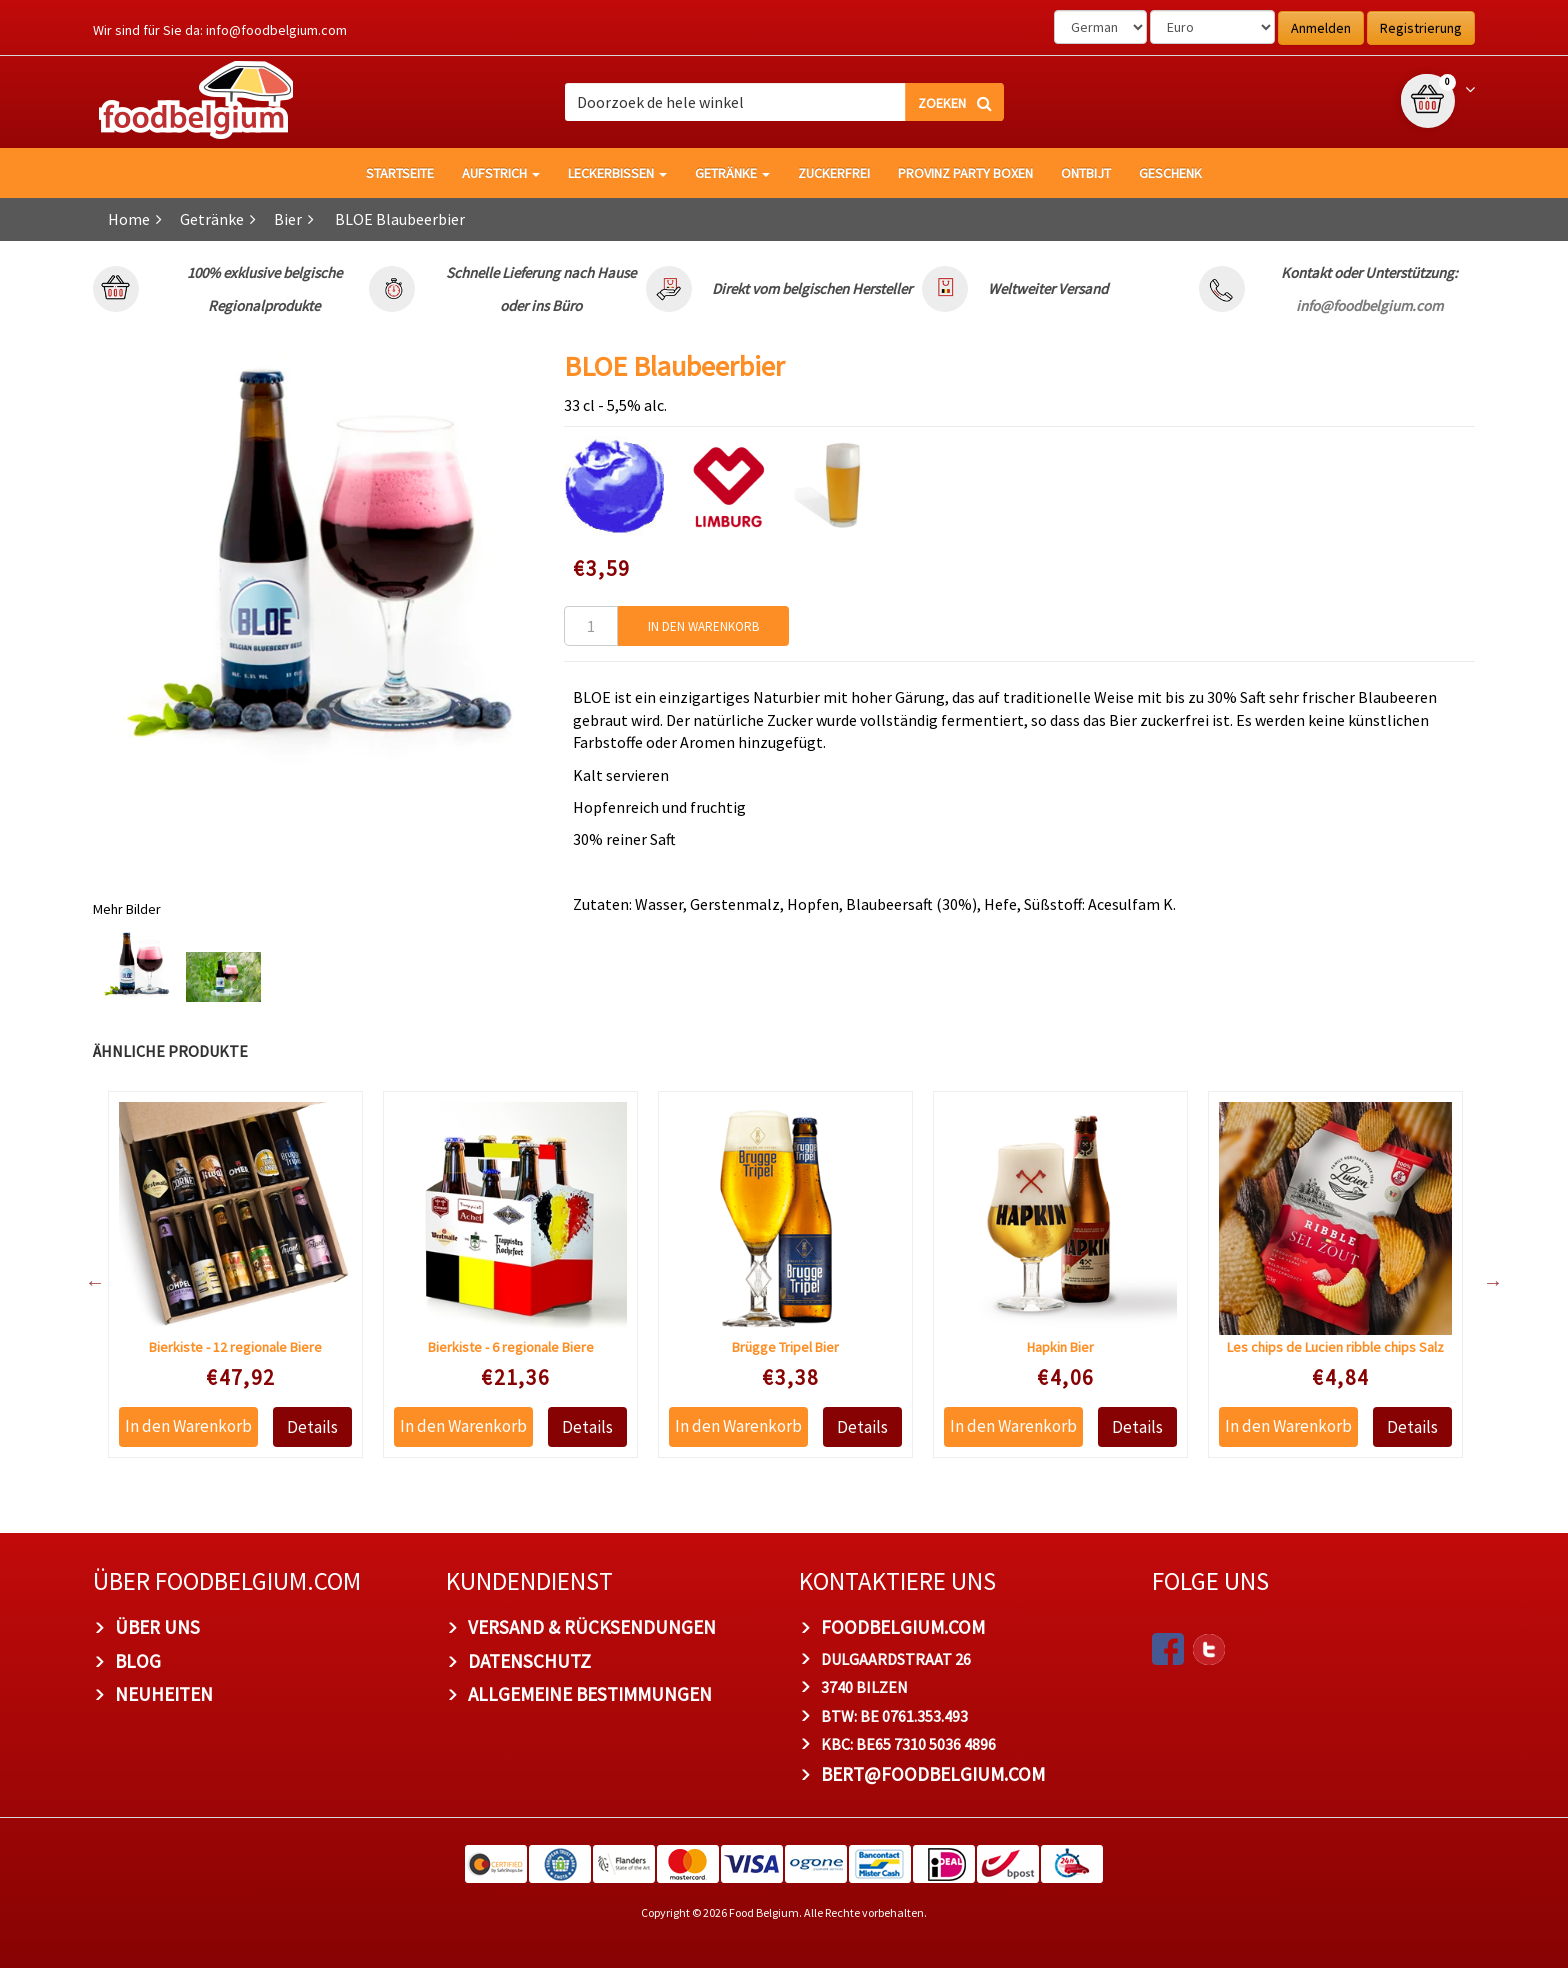 Image resolution: width=1568 pixels, height=1968 pixels. Describe the element at coordinates (617, 173) in the screenshot. I see `Leckerbissen` at that location.